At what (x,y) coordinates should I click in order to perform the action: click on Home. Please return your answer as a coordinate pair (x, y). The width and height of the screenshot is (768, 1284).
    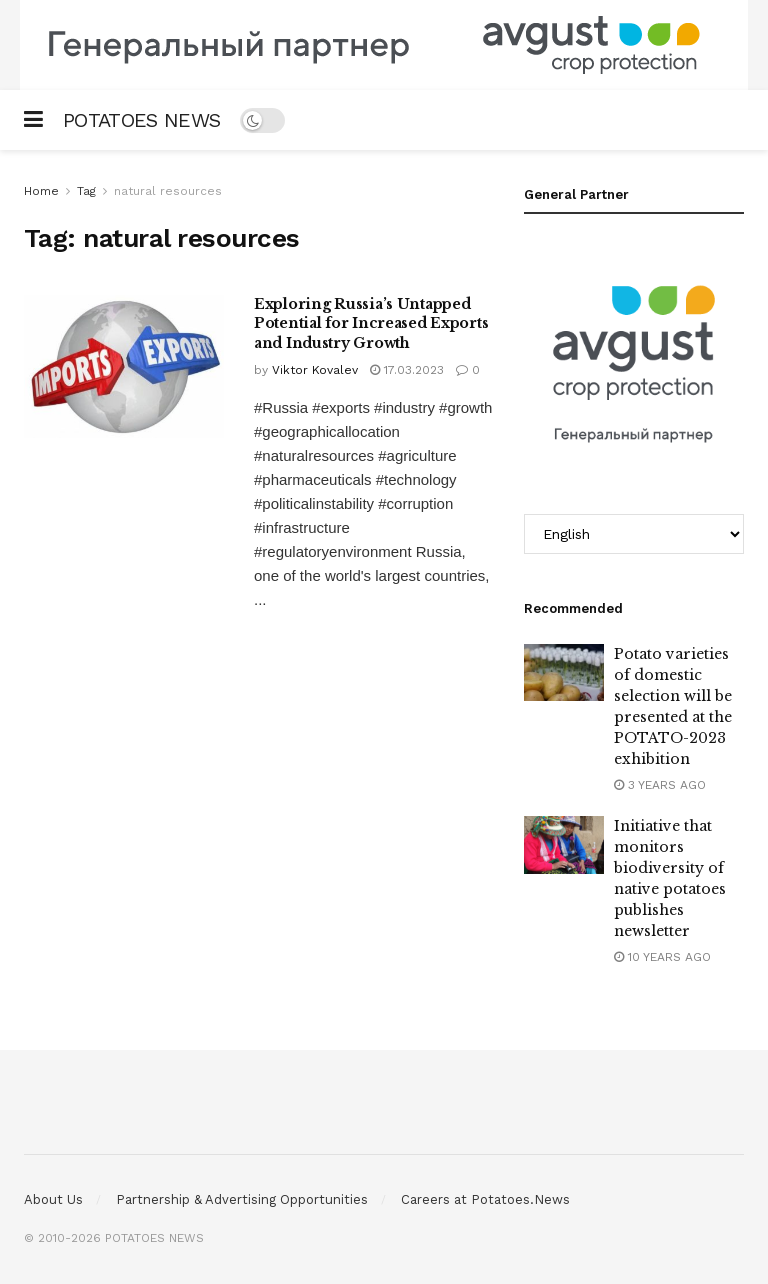
    Looking at the image, I should click on (41, 191).